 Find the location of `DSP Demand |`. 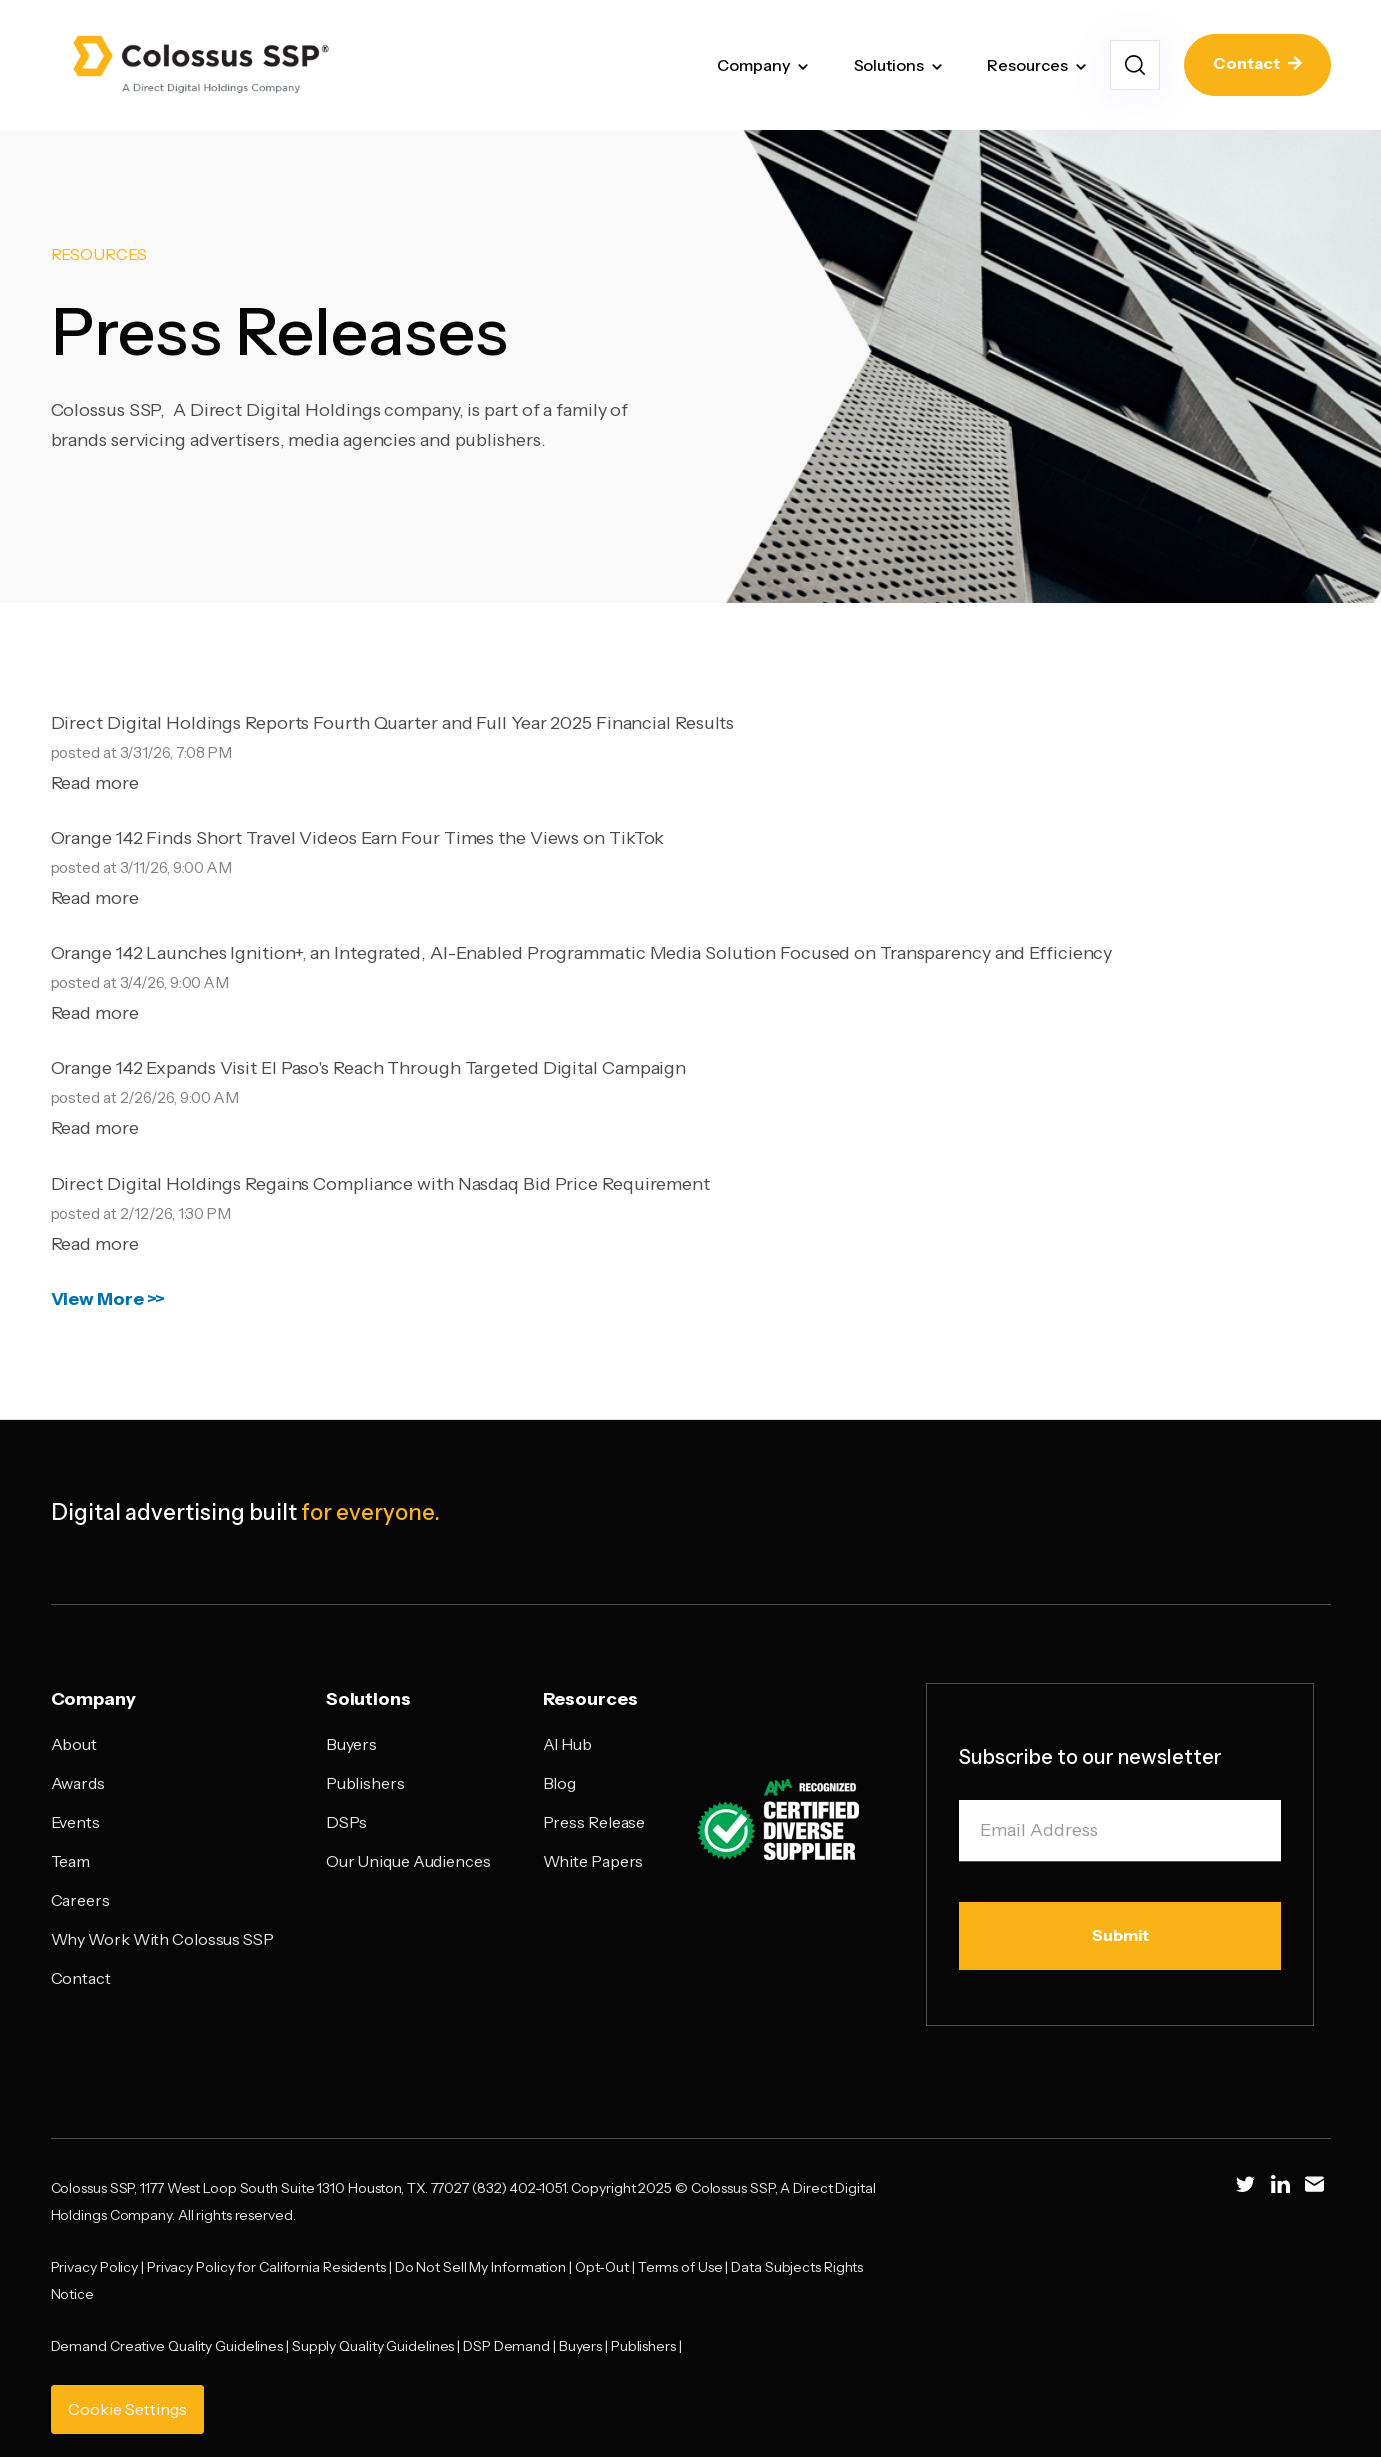

DSP Demand | is located at coordinates (511, 2346).